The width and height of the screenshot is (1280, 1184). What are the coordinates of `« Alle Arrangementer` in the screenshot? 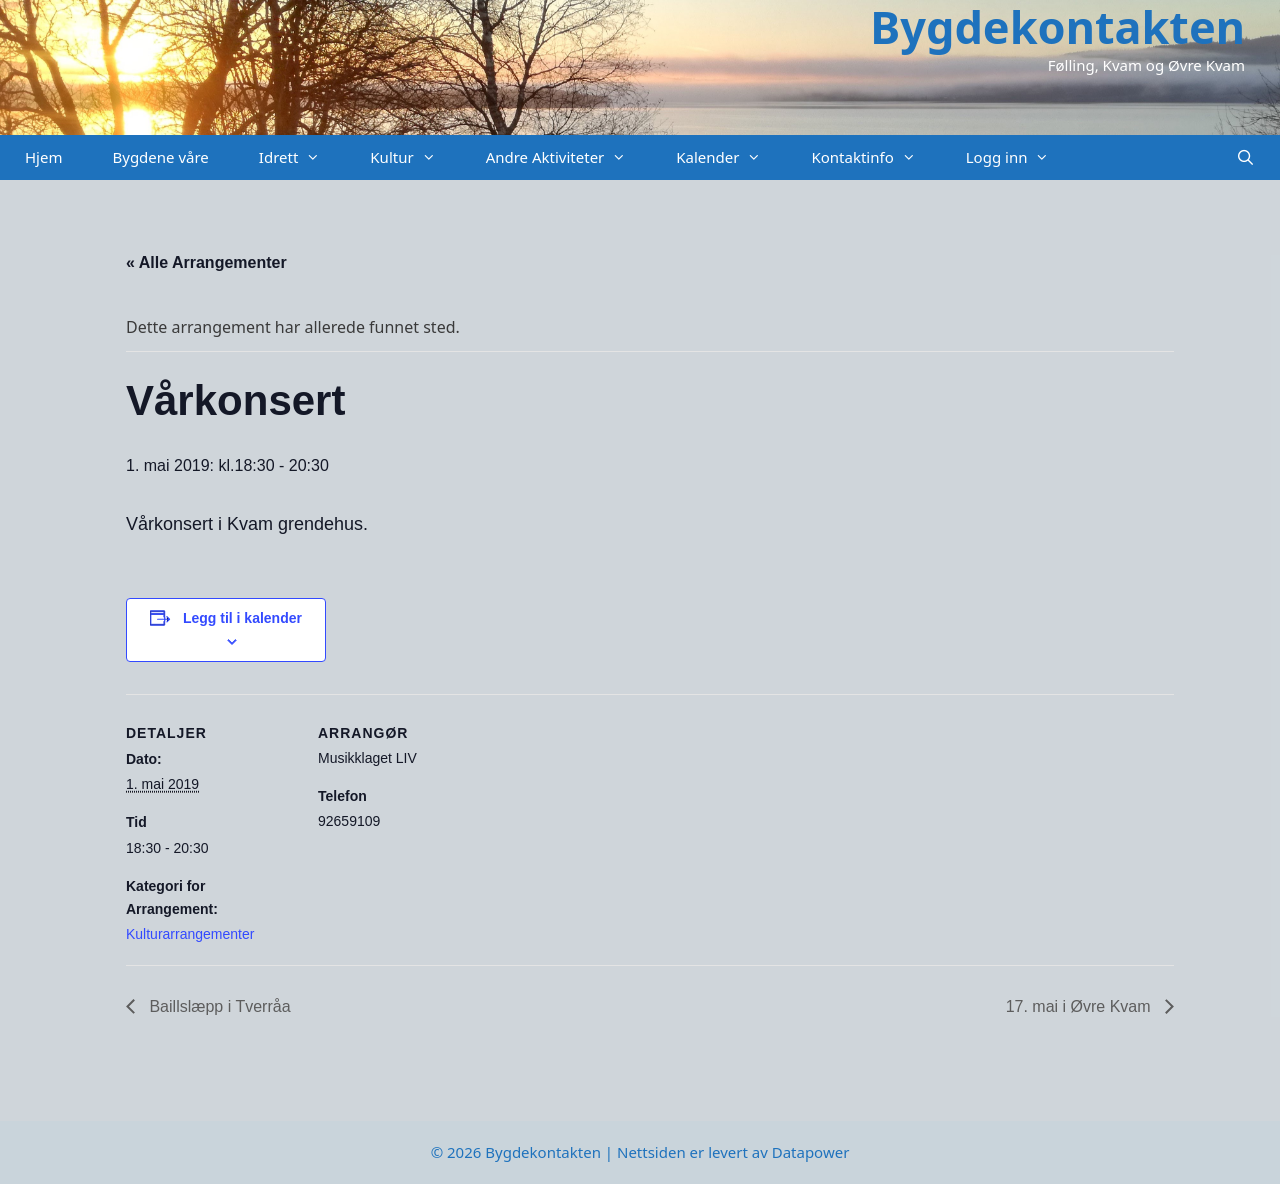 It's located at (206, 262).